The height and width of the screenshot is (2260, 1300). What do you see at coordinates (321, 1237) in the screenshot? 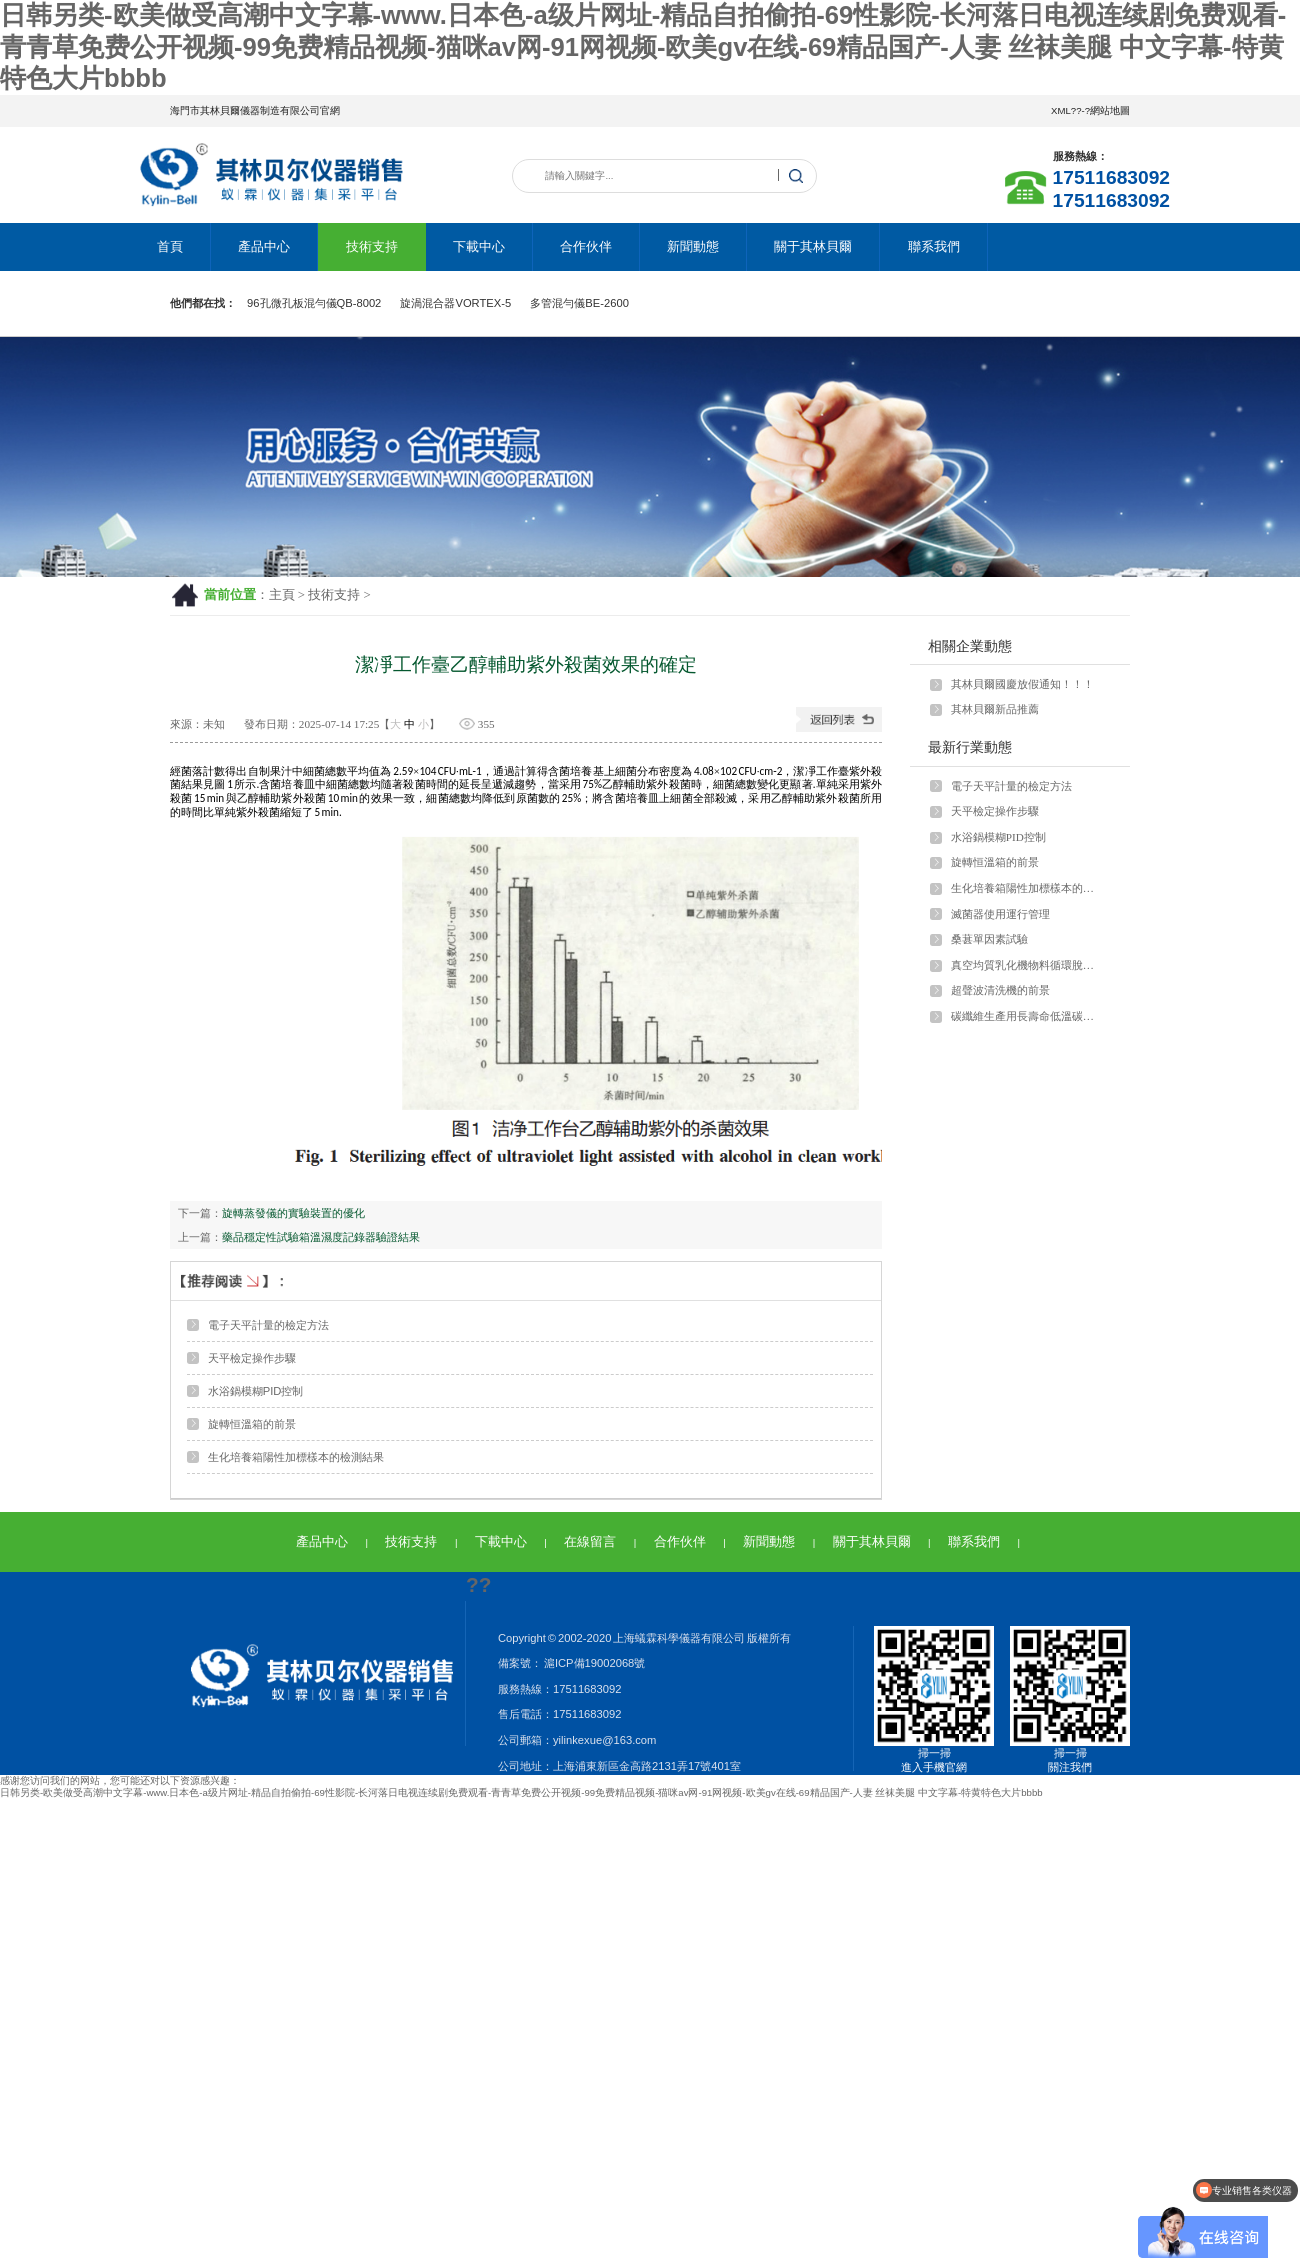
I see `藥品穩定性試驗箱溫濕度記錄器驗證結果` at bounding box center [321, 1237].